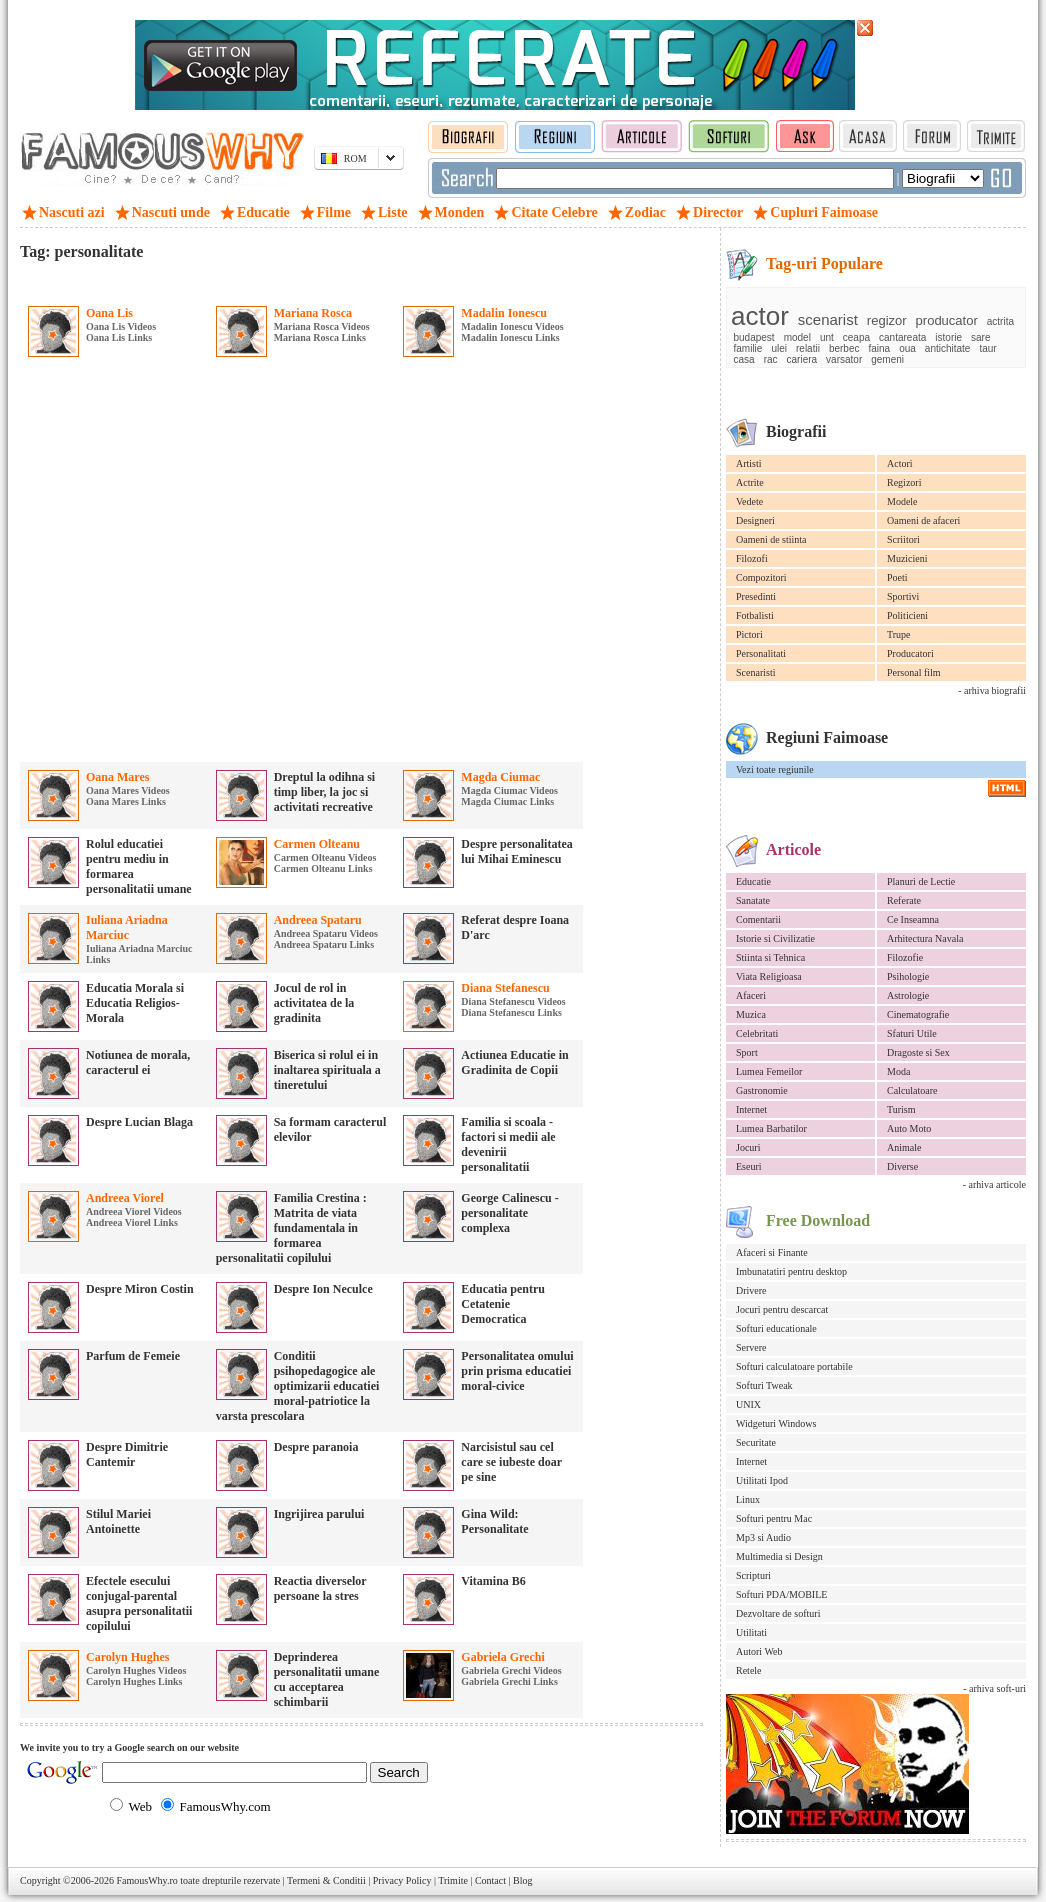 The width and height of the screenshot is (1046, 1902). What do you see at coordinates (827, 337) in the screenshot?
I see `unt` at bounding box center [827, 337].